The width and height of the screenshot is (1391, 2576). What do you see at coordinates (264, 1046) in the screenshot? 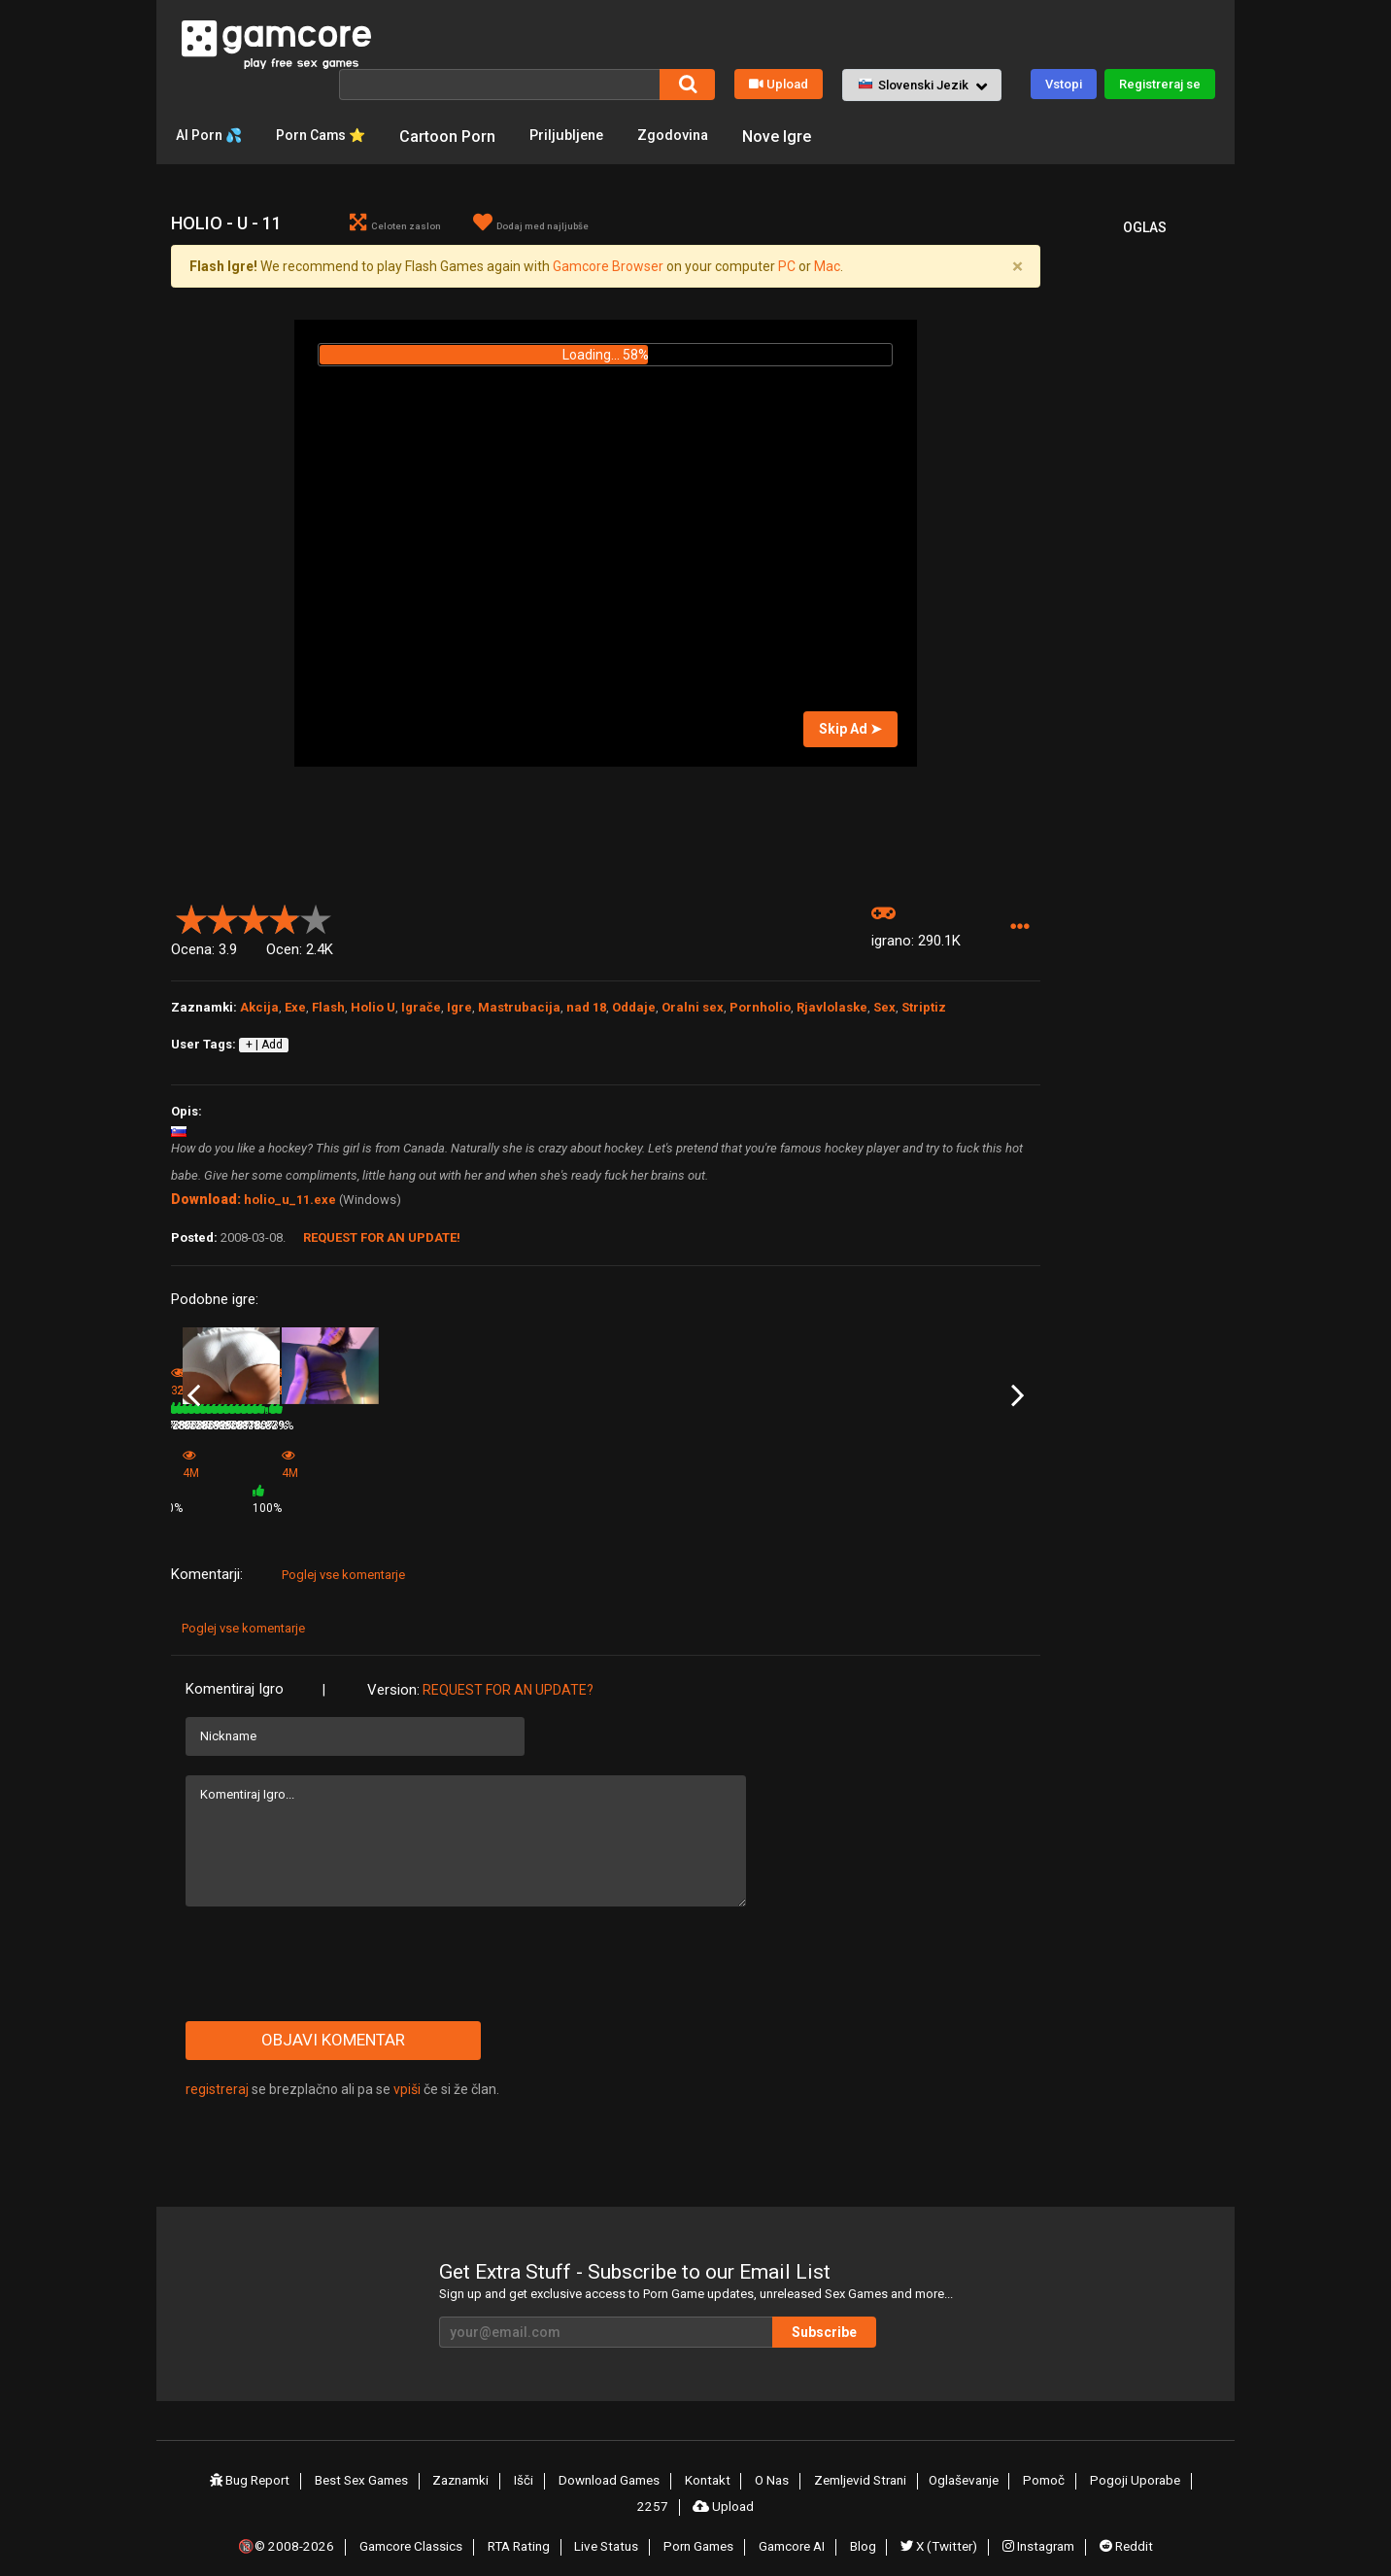
I see `+ | Add` at bounding box center [264, 1046].